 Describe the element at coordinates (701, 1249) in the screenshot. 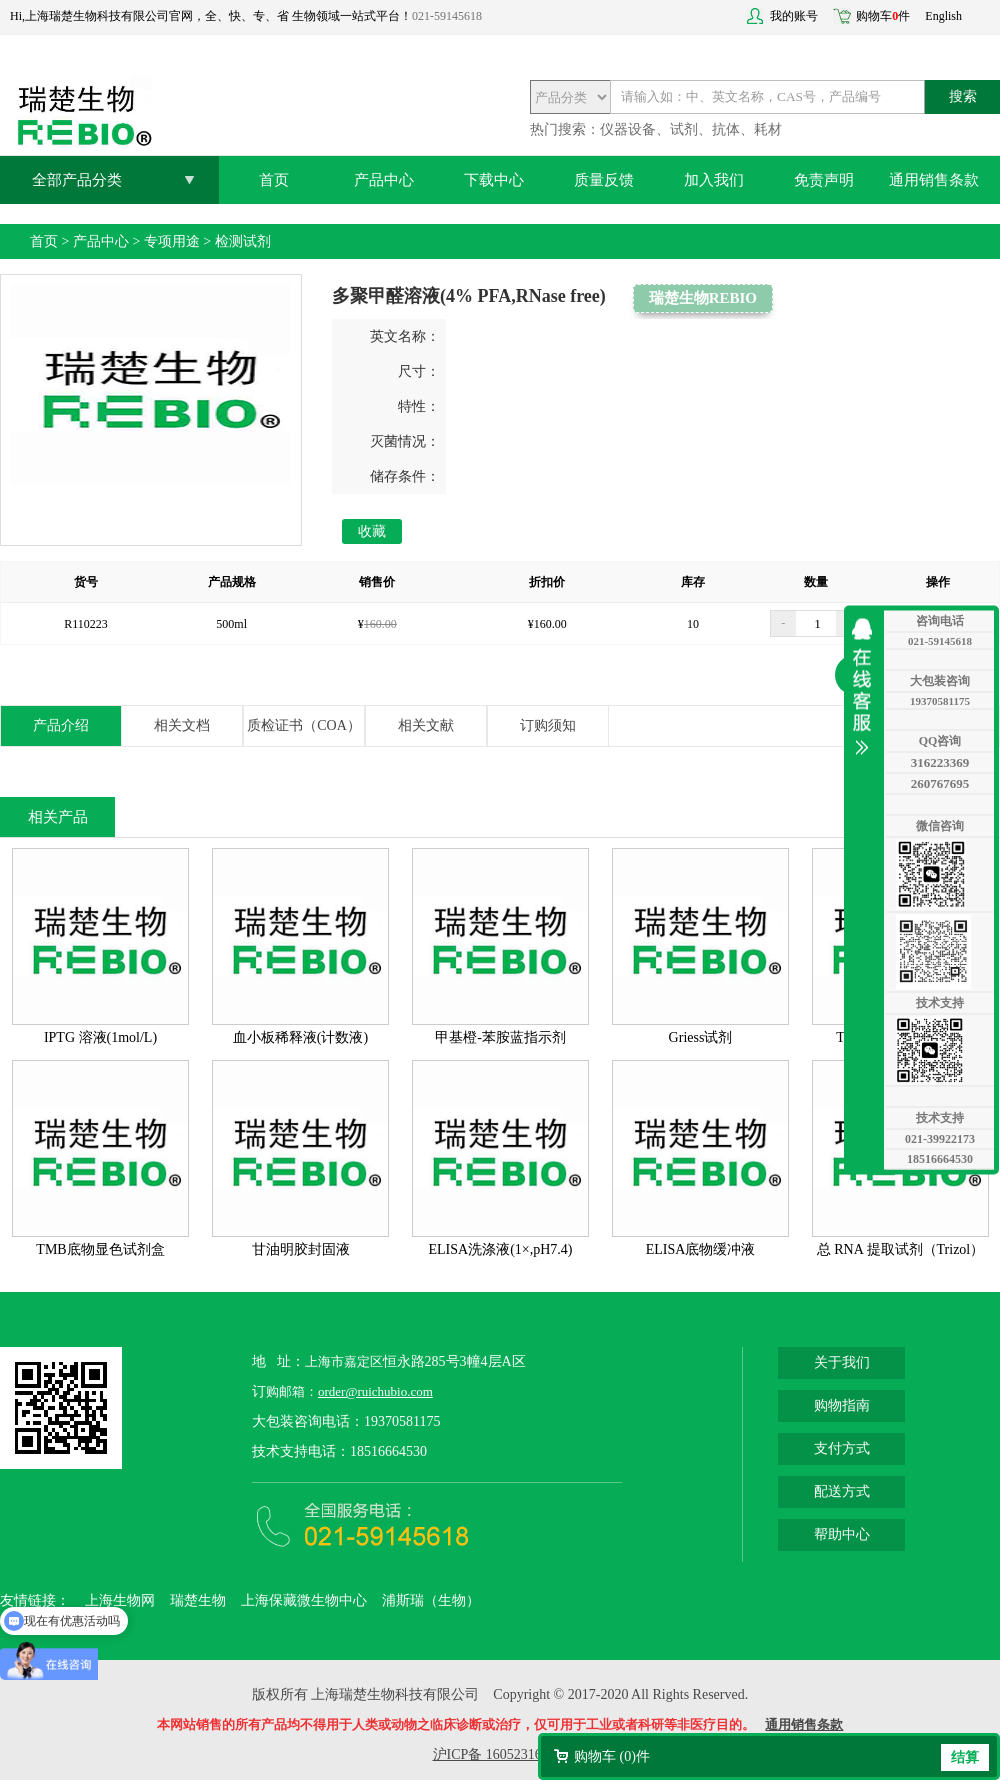

I see `ELISA底物缓冲液` at that location.